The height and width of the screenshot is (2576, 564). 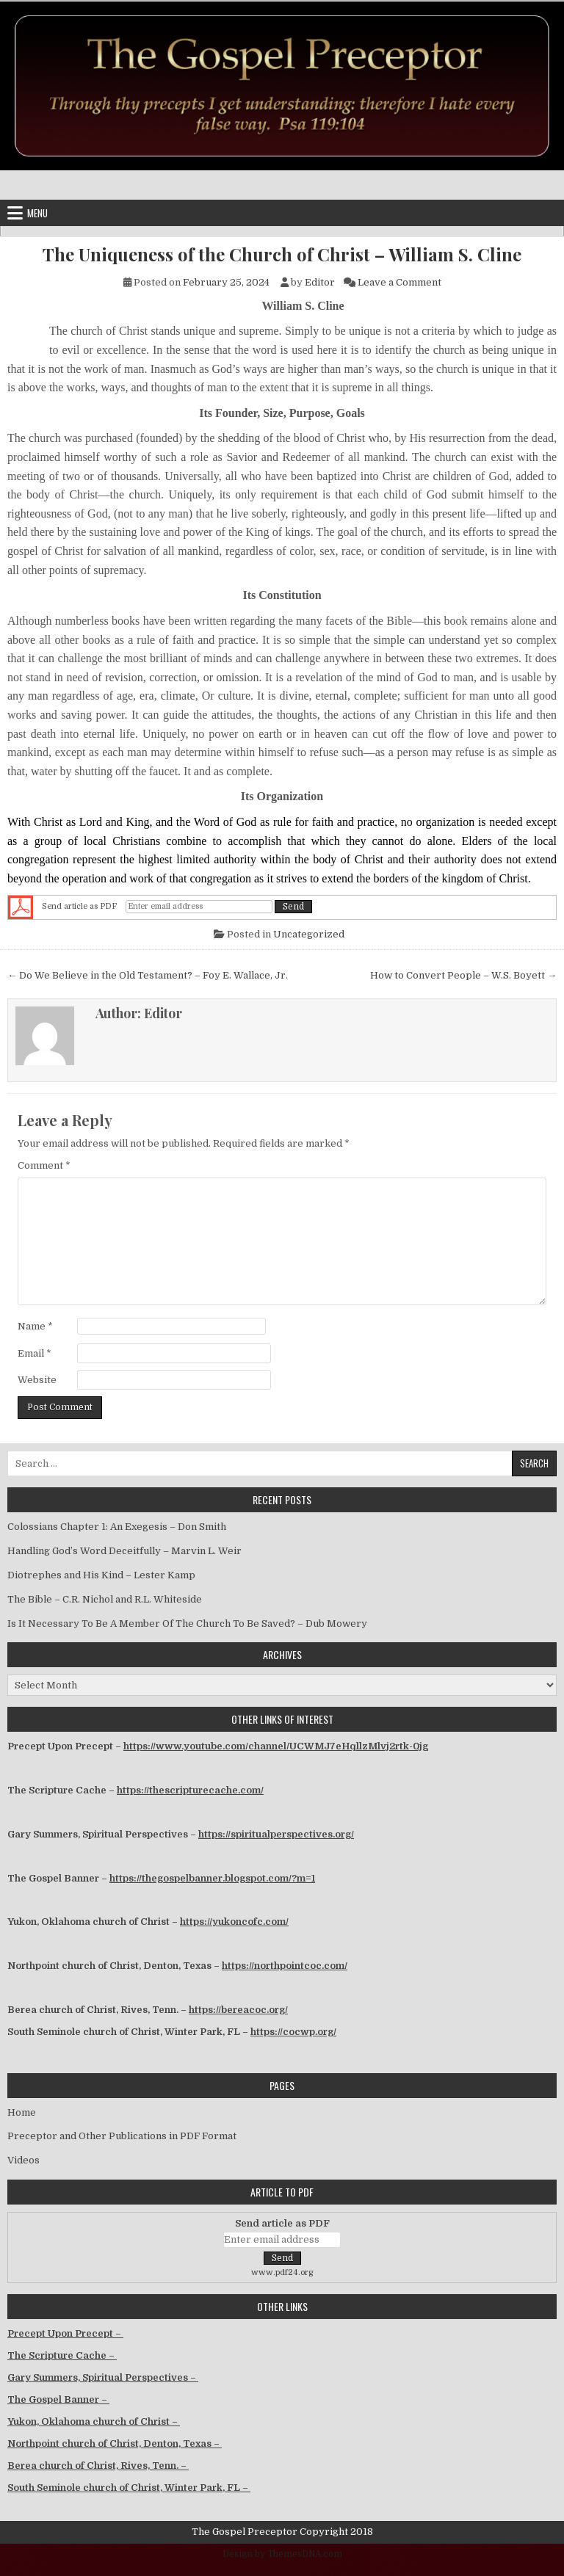 I want to click on South Seminole church of Christ, Winter Park, FL –, so click(x=128, y=2487).